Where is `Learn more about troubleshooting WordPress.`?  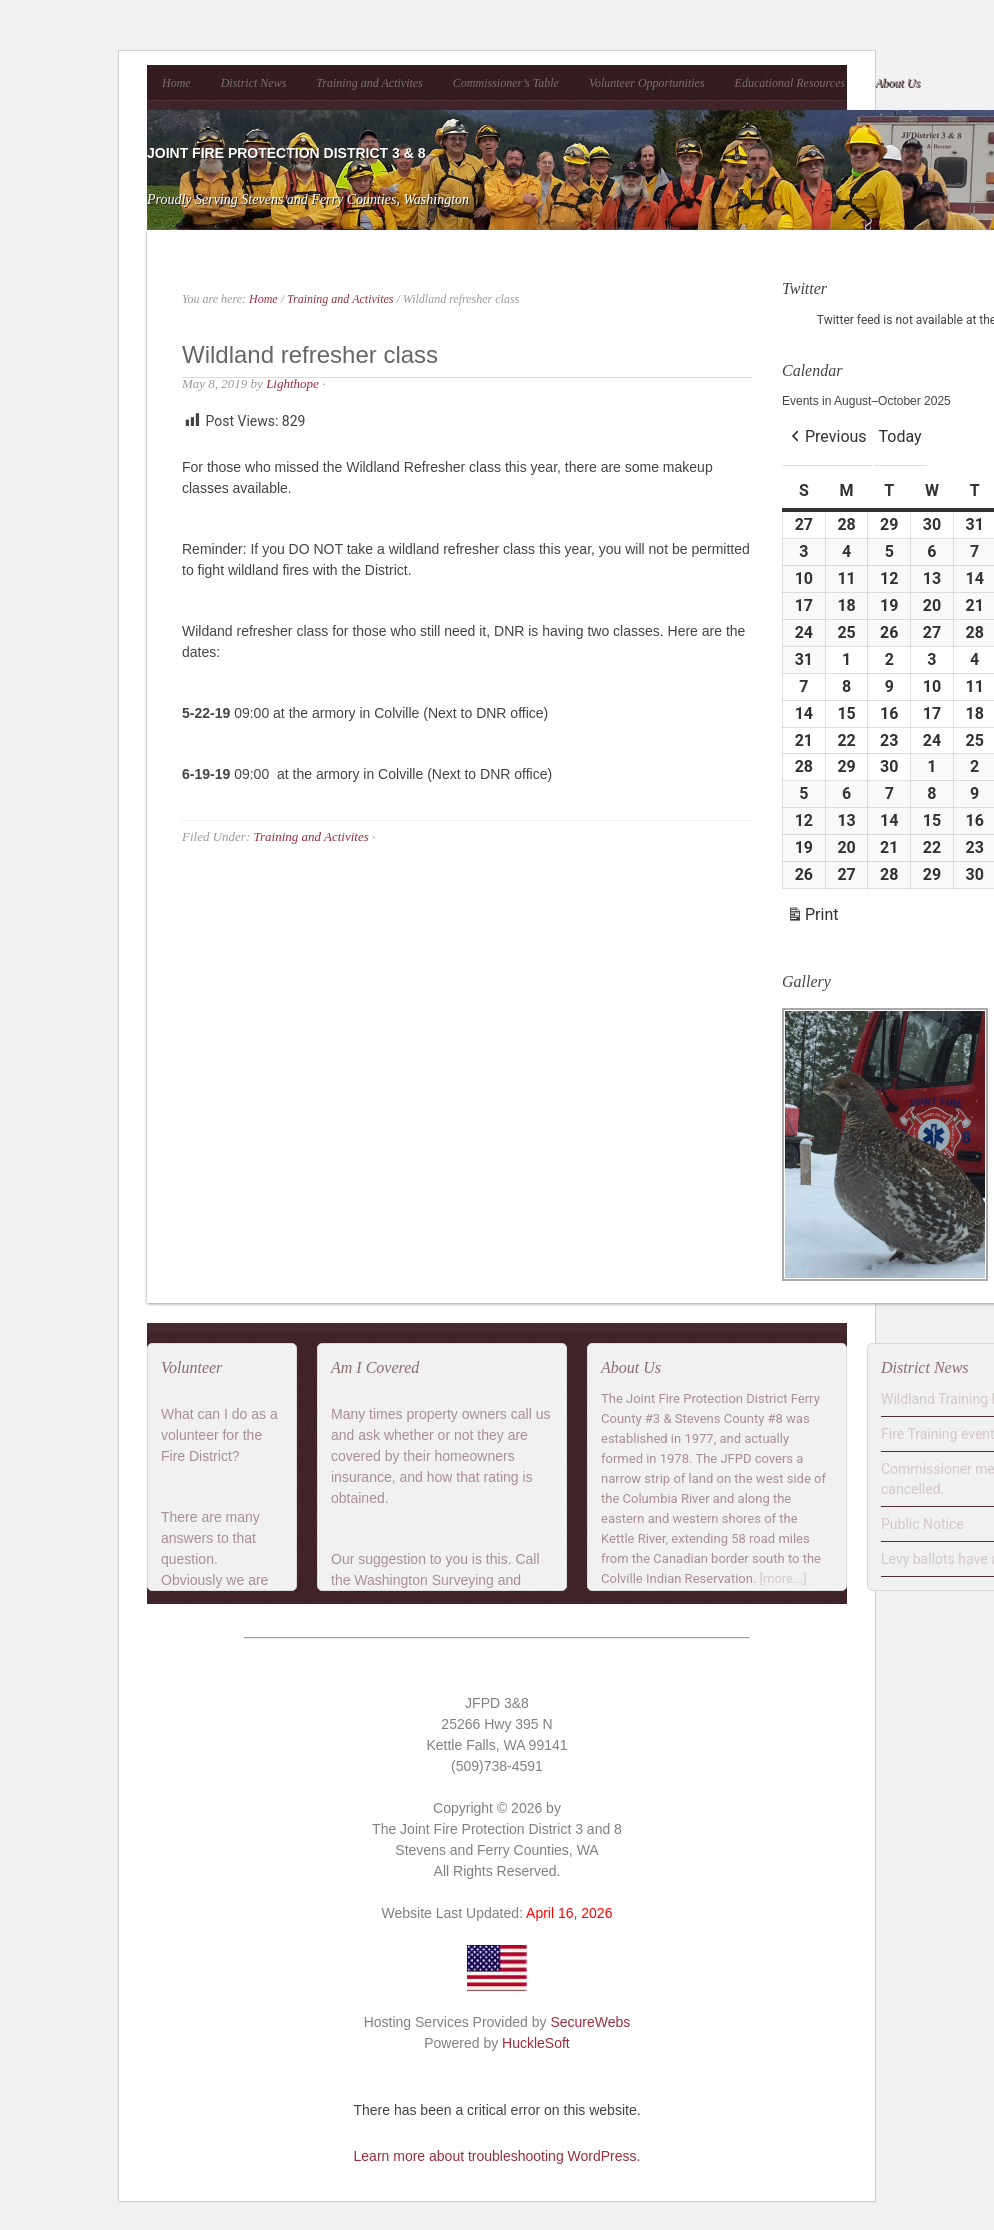 Learn more about troubleshooting WordPress. is located at coordinates (497, 2156).